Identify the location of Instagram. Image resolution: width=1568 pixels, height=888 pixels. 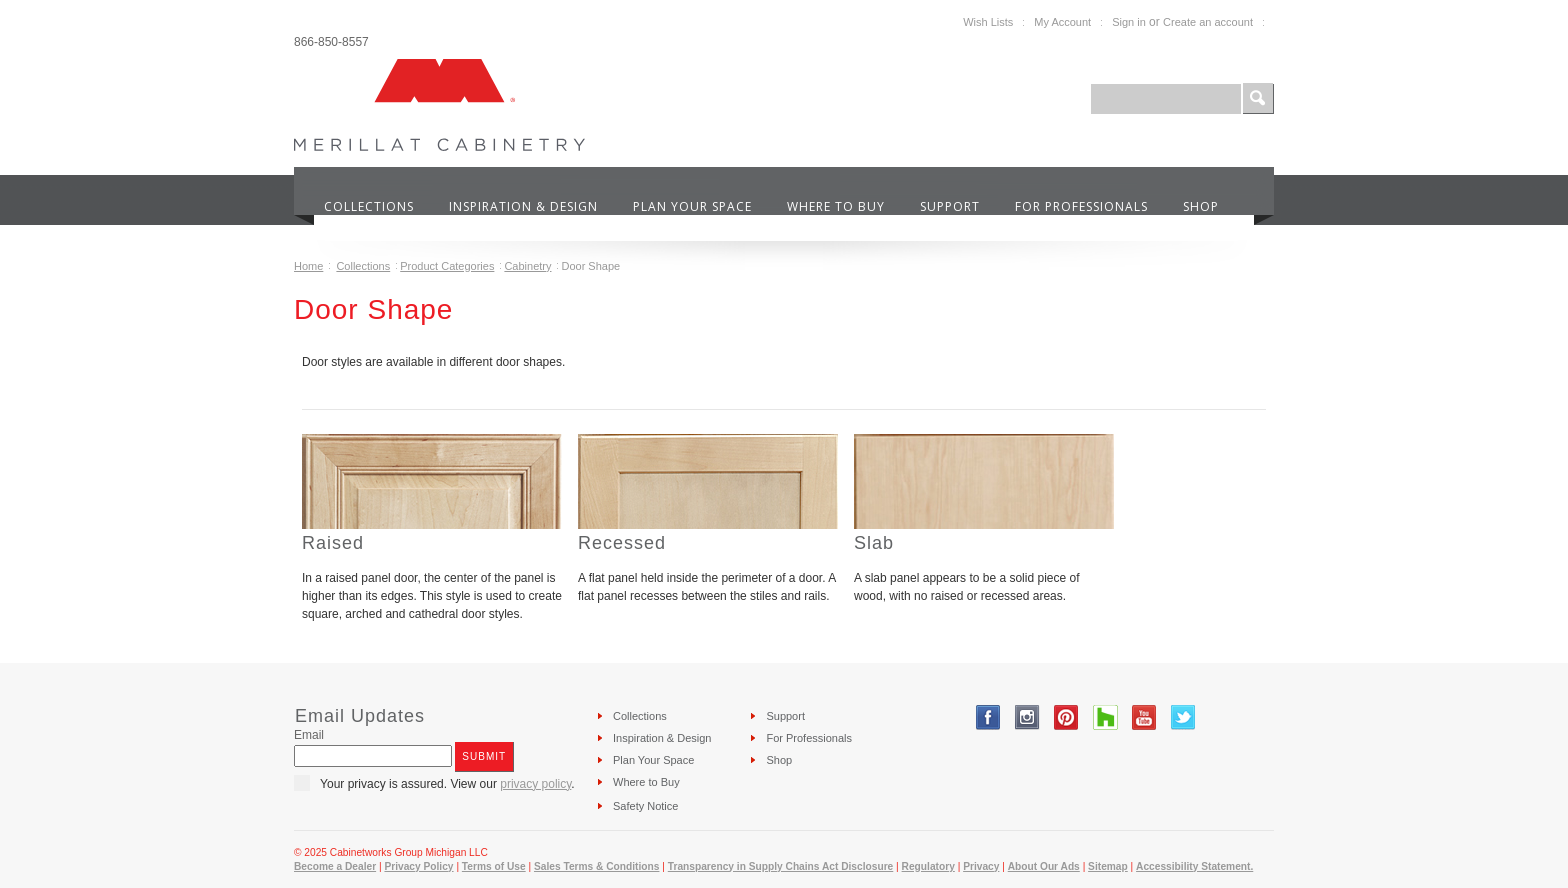
(1027, 717).